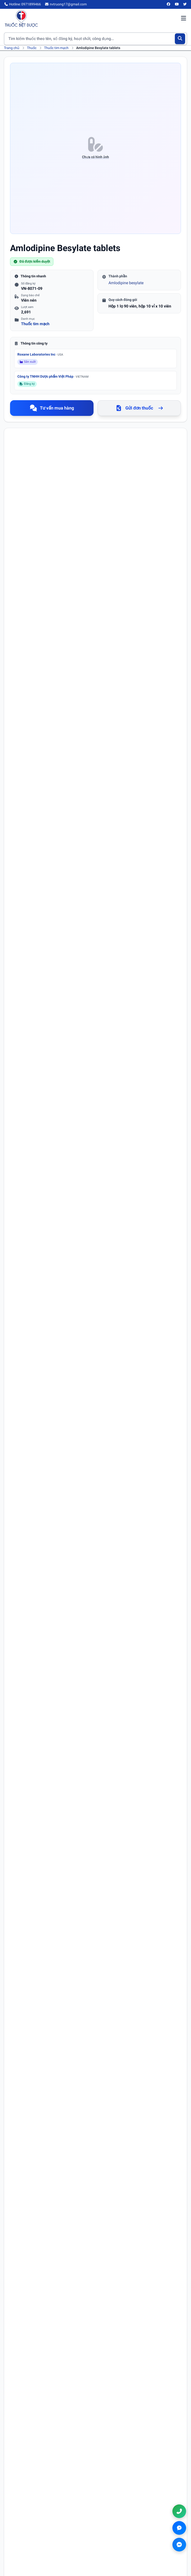  What do you see at coordinates (52, 376) in the screenshot?
I see `Công ty TNHH Dược phẩm Việt Pháp` at bounding box center [52, 376].